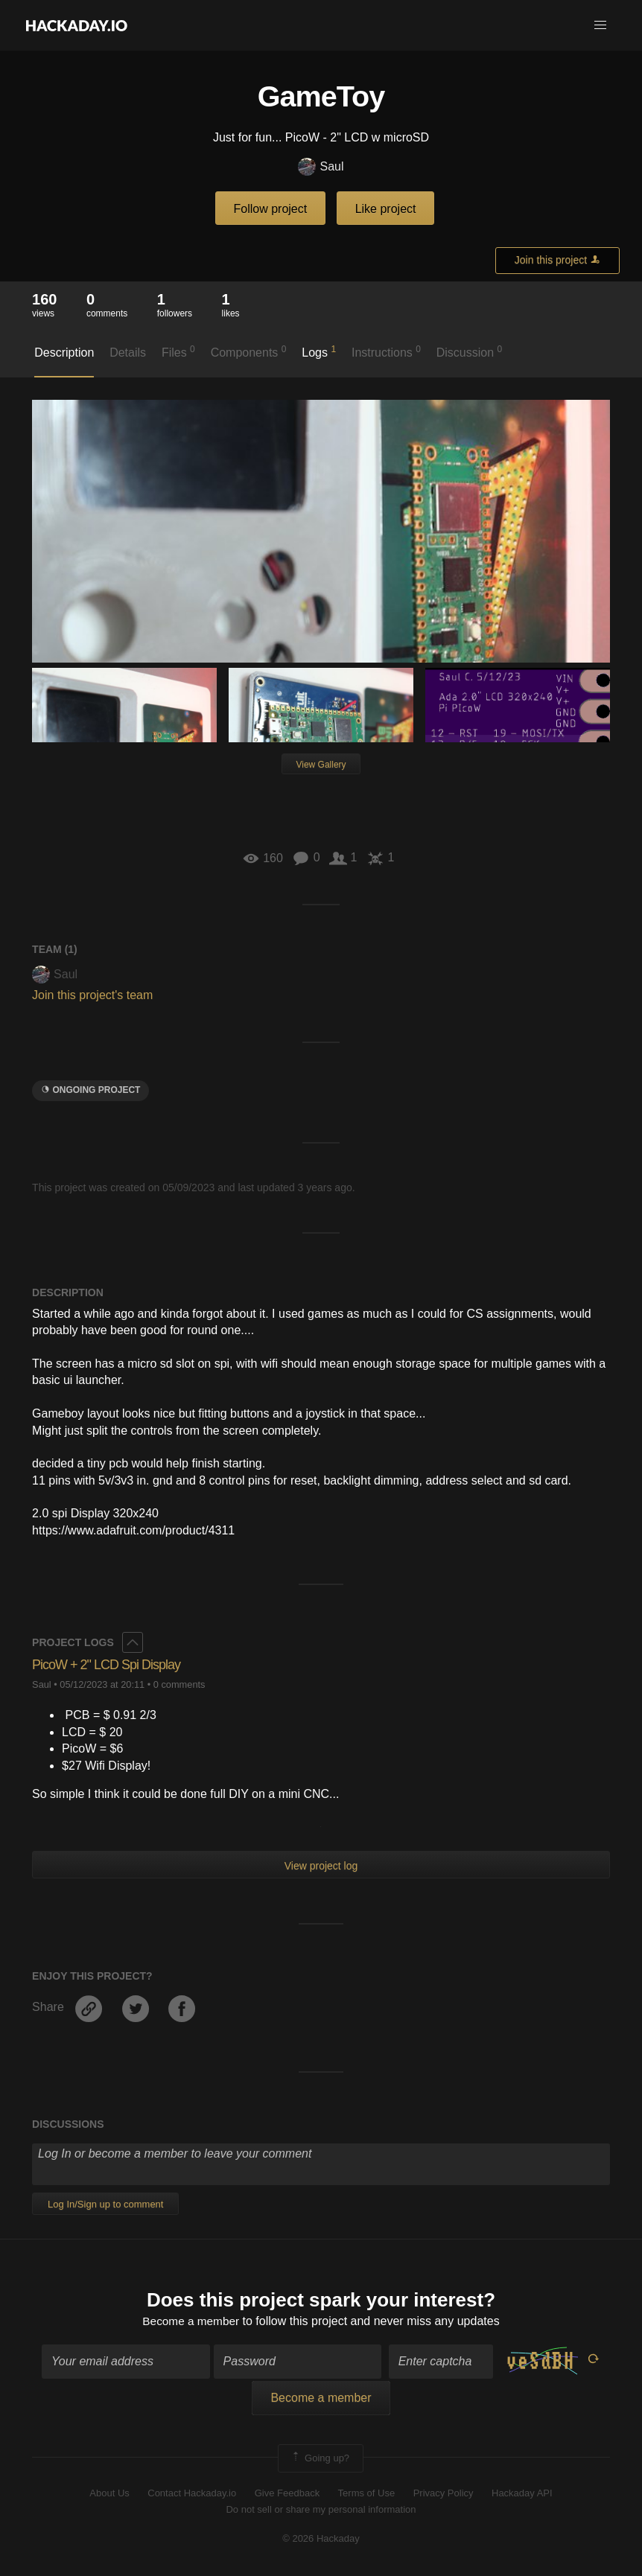 The height and width of the screenshot is (2576, 642). What do you see at coordinates (600, 25) in the screenshot?
I see `[button]` at bounding box center [600, 25].